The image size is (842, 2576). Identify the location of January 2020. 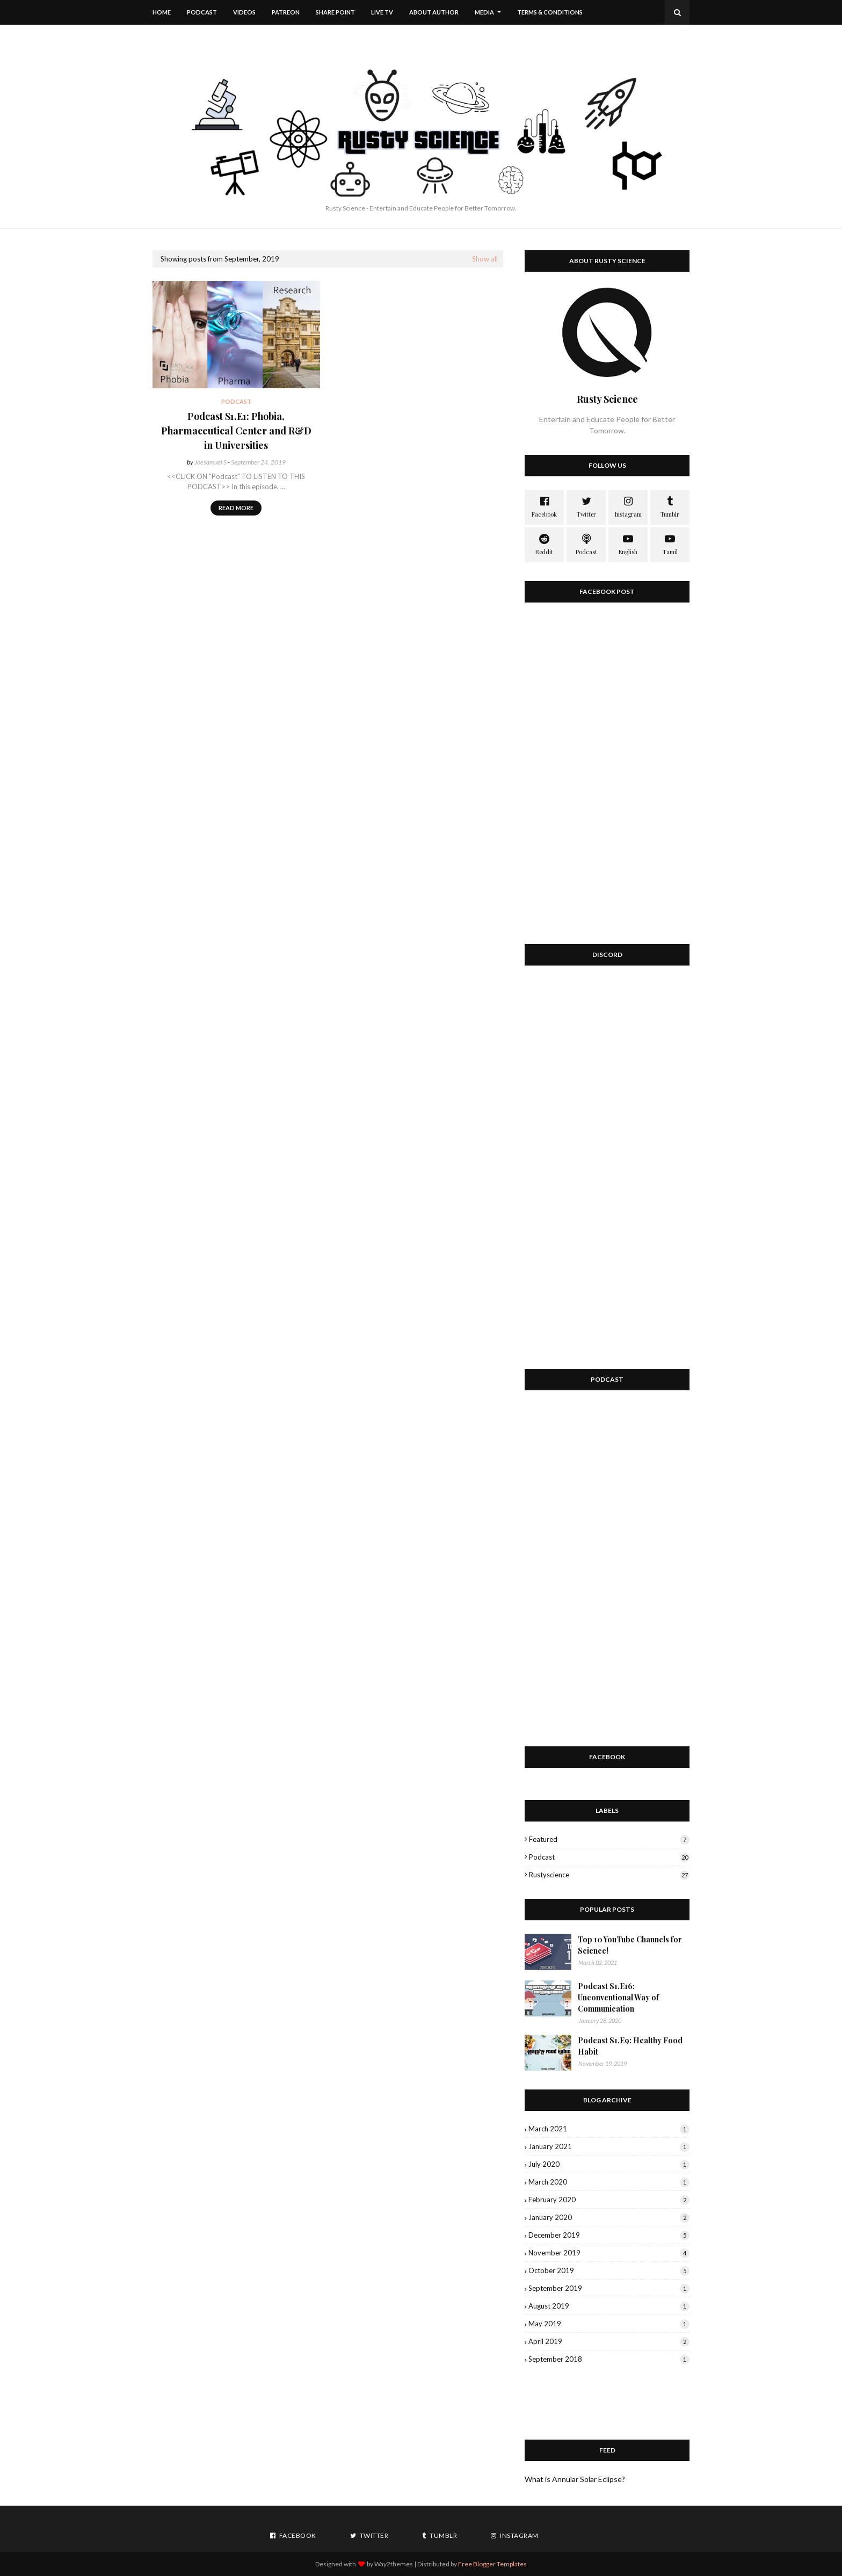
(608, 2217).